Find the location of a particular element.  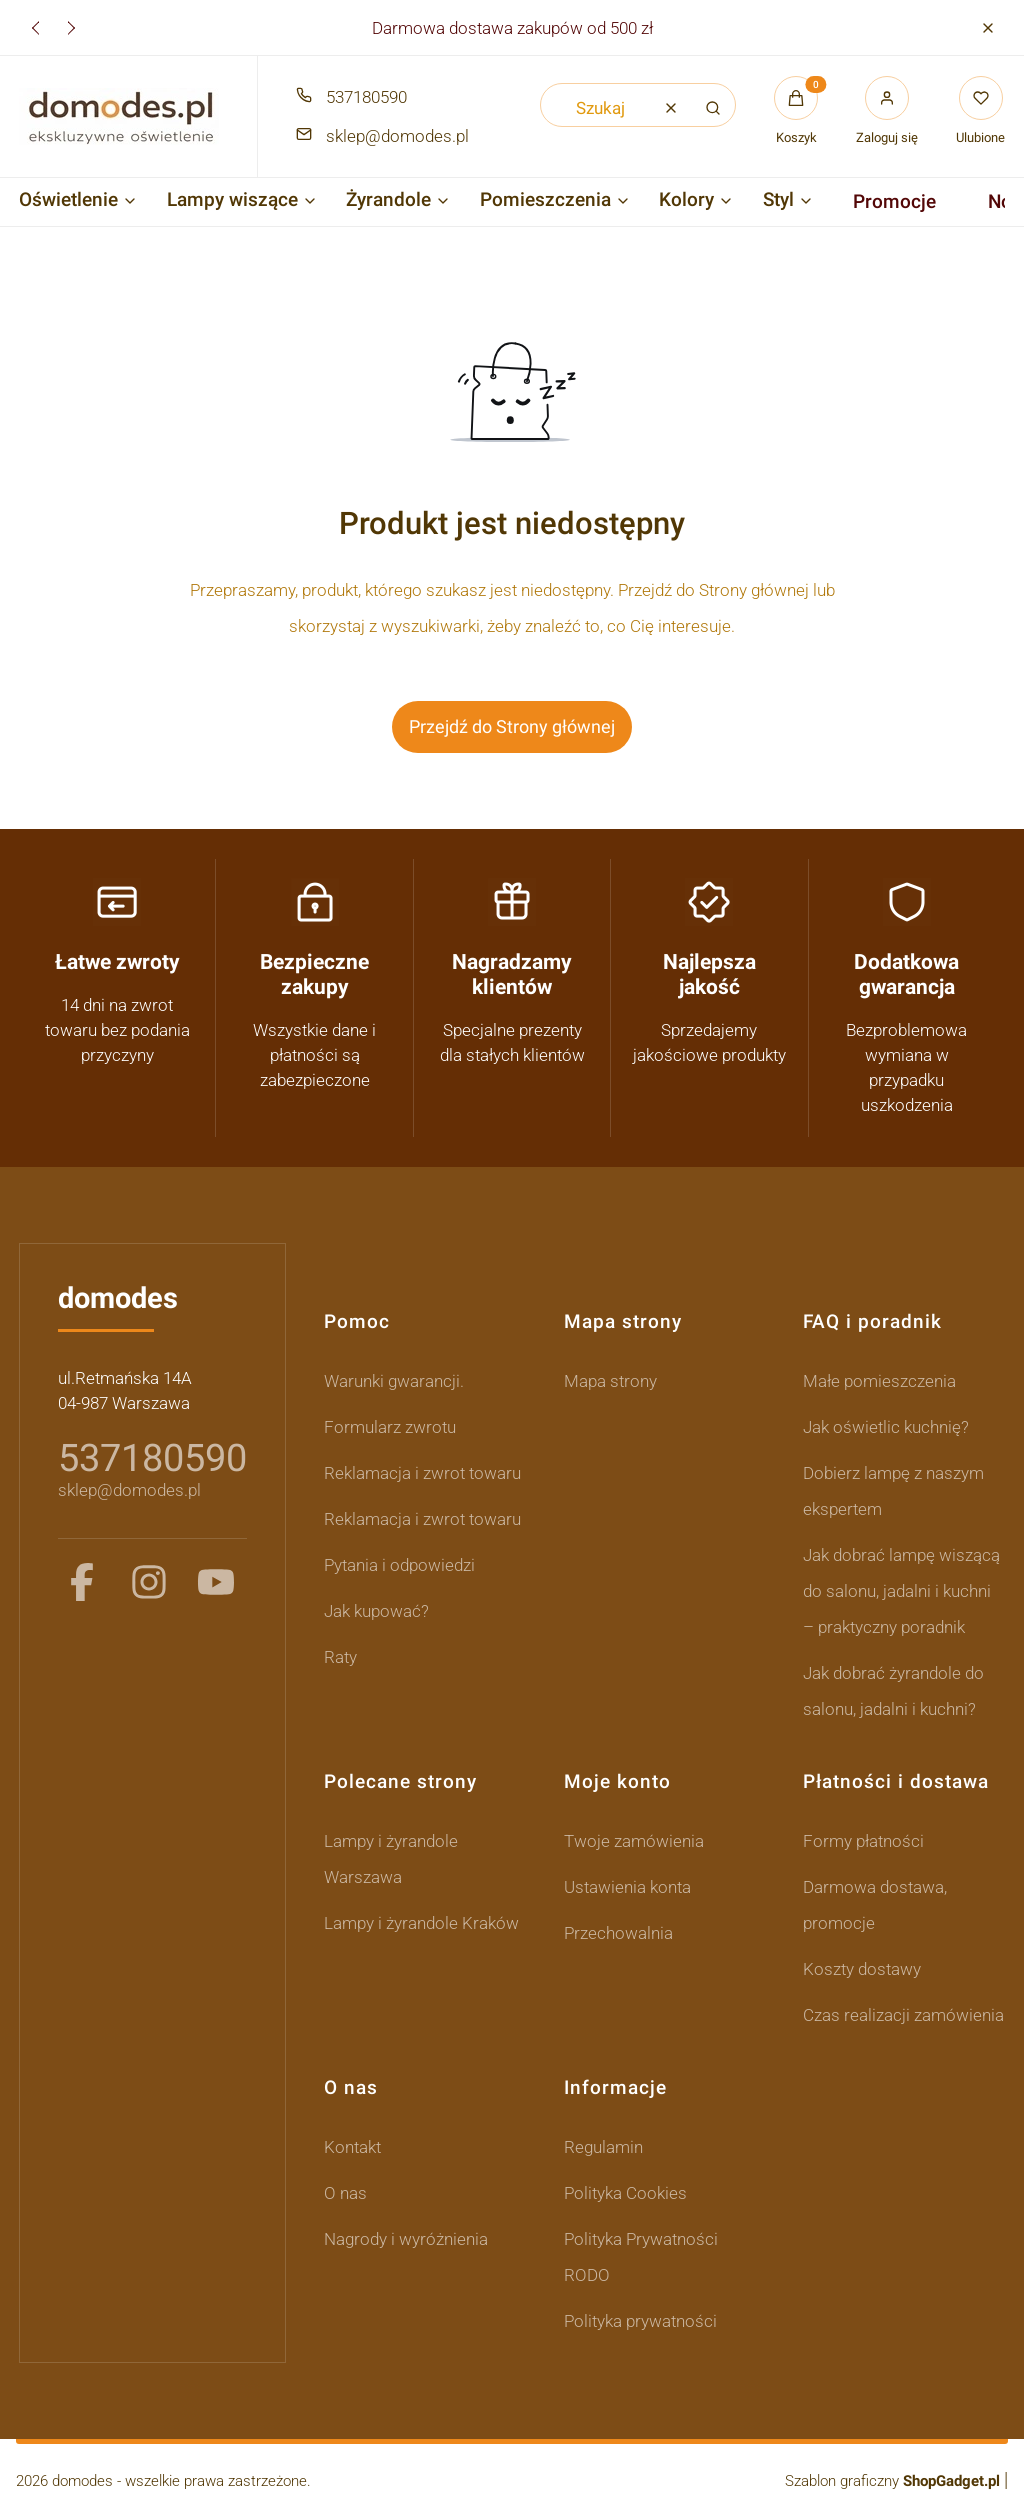

[button] is located at coordinates (987, 27).